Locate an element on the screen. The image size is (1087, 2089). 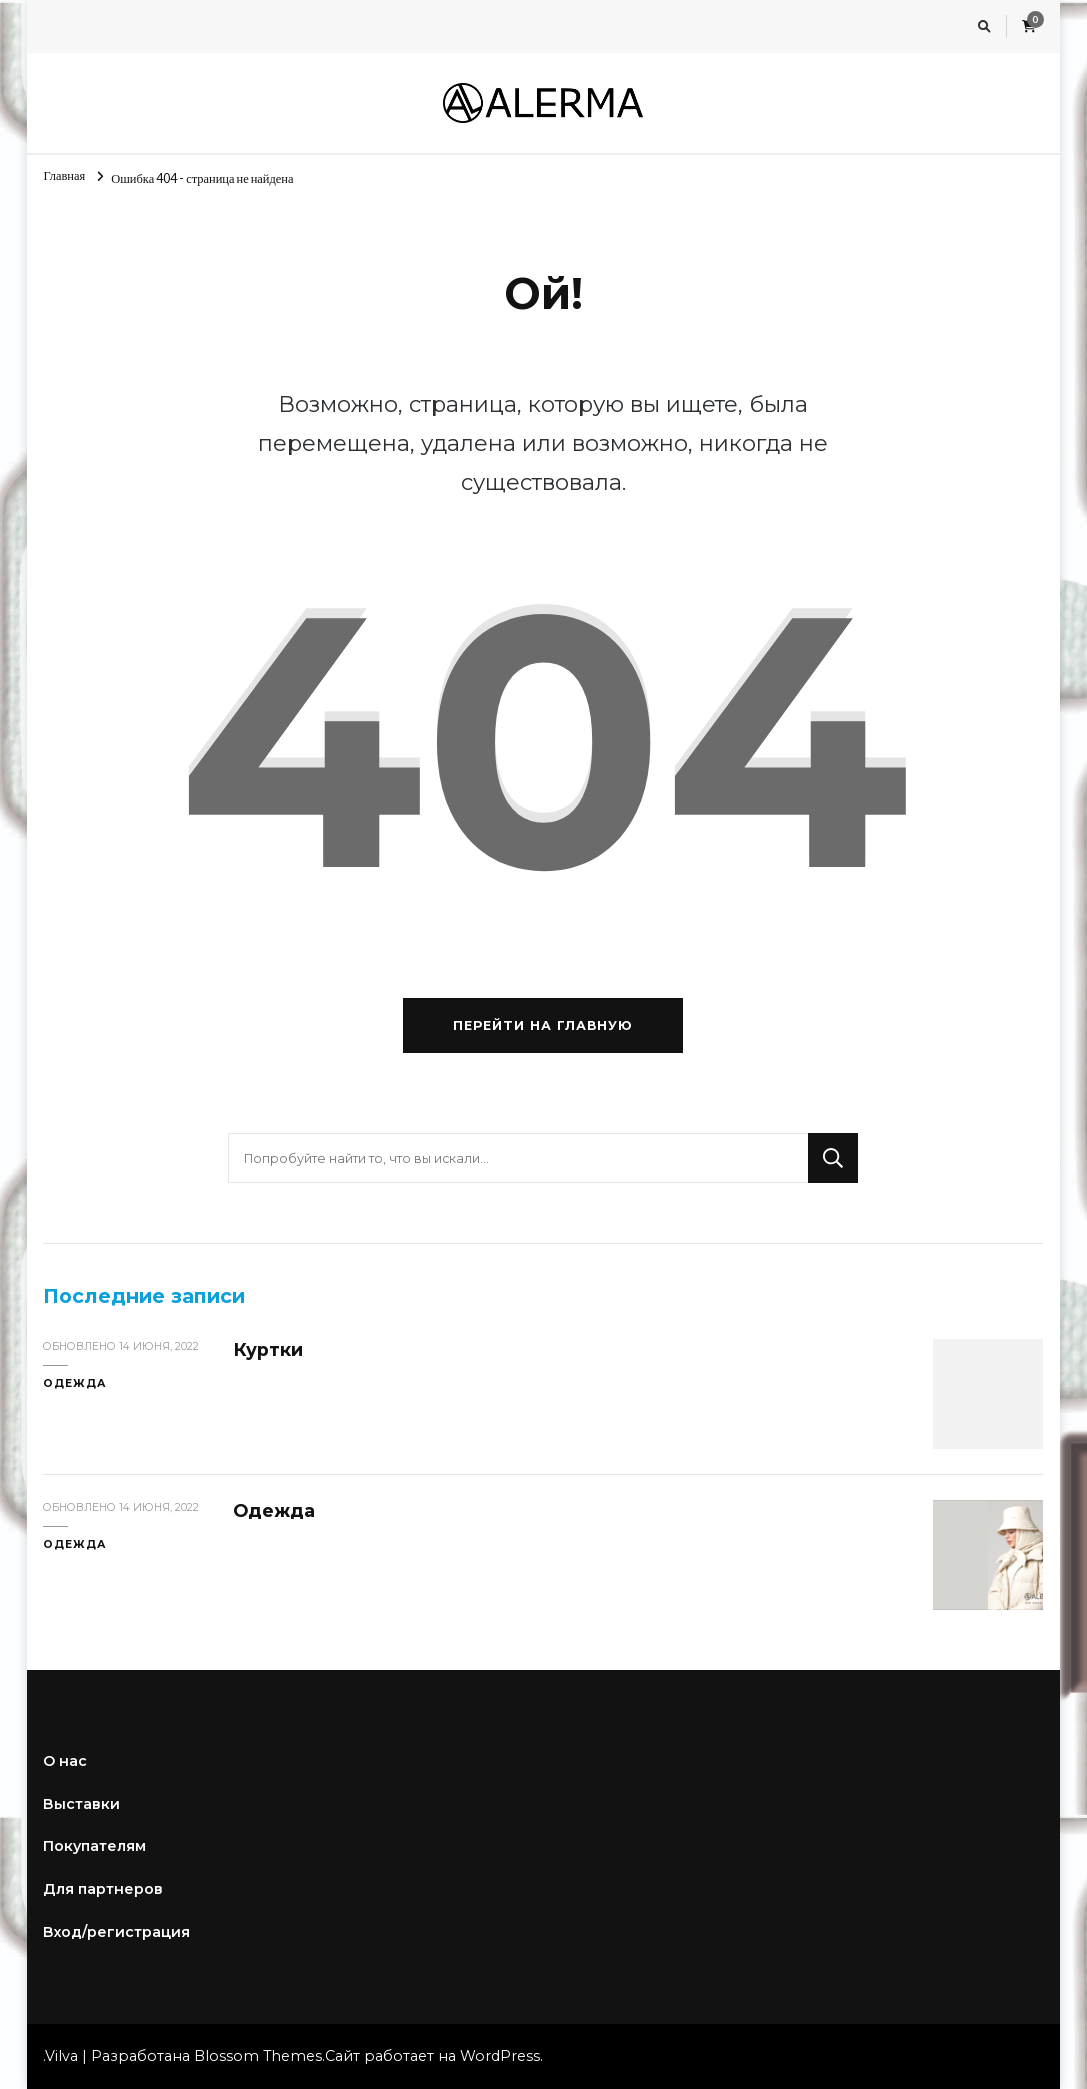
Выставки is located at coordinates (81, 1804).